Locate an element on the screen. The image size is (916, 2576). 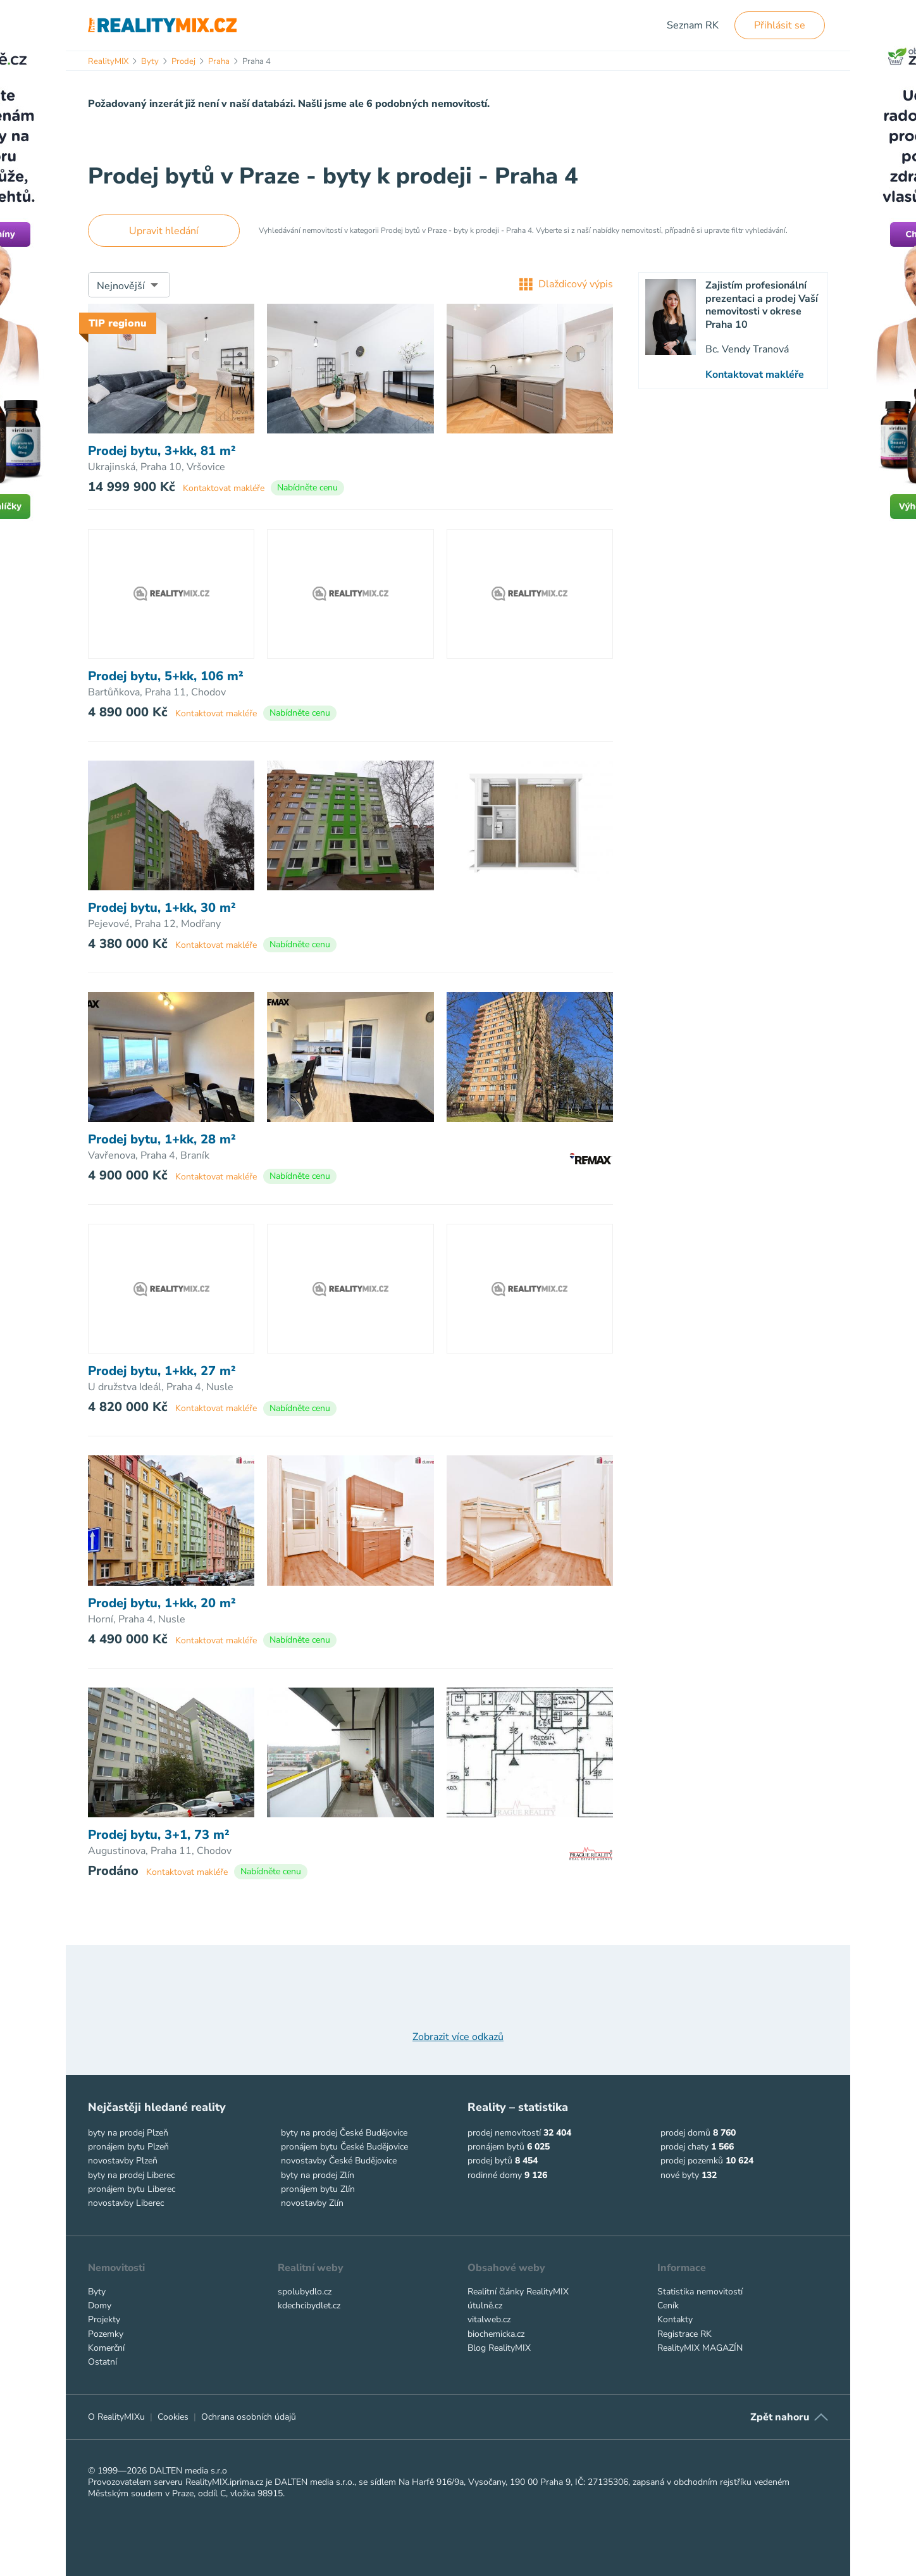
Projekty is located at coordinates (104, 2319).